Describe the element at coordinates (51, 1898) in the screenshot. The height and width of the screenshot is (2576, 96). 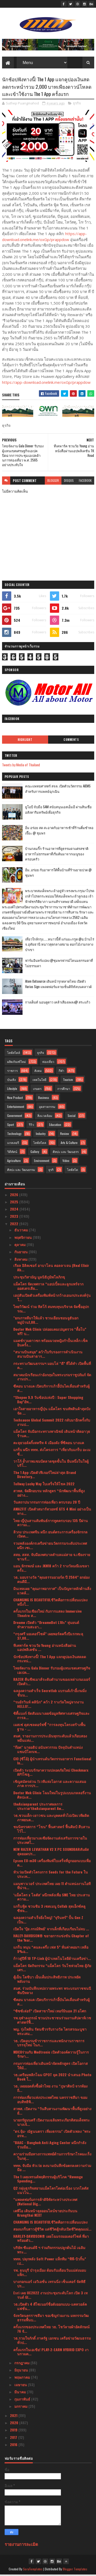
I see `‘แม็คโคร x โลตัส’ ผนึกพลังเพื่อ SME ไทย ประสานความ...` at that location.